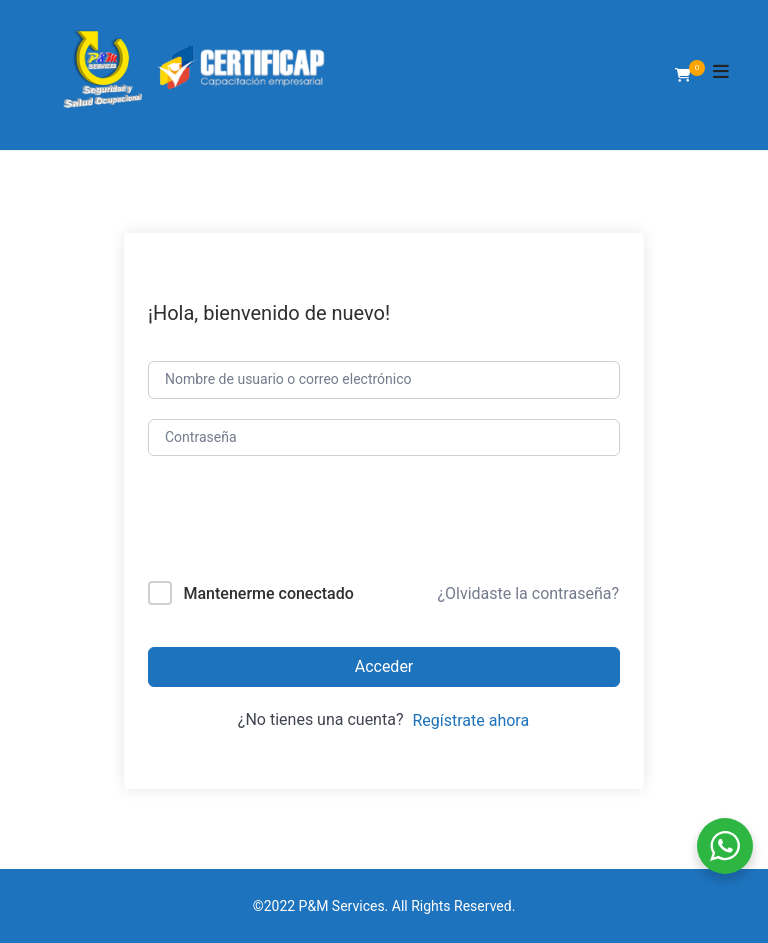  What do you see at coordinates (528, 593) in the screenshot?
I see `¿Olvidaste la contraseña?` at bounding box center [528, 593].